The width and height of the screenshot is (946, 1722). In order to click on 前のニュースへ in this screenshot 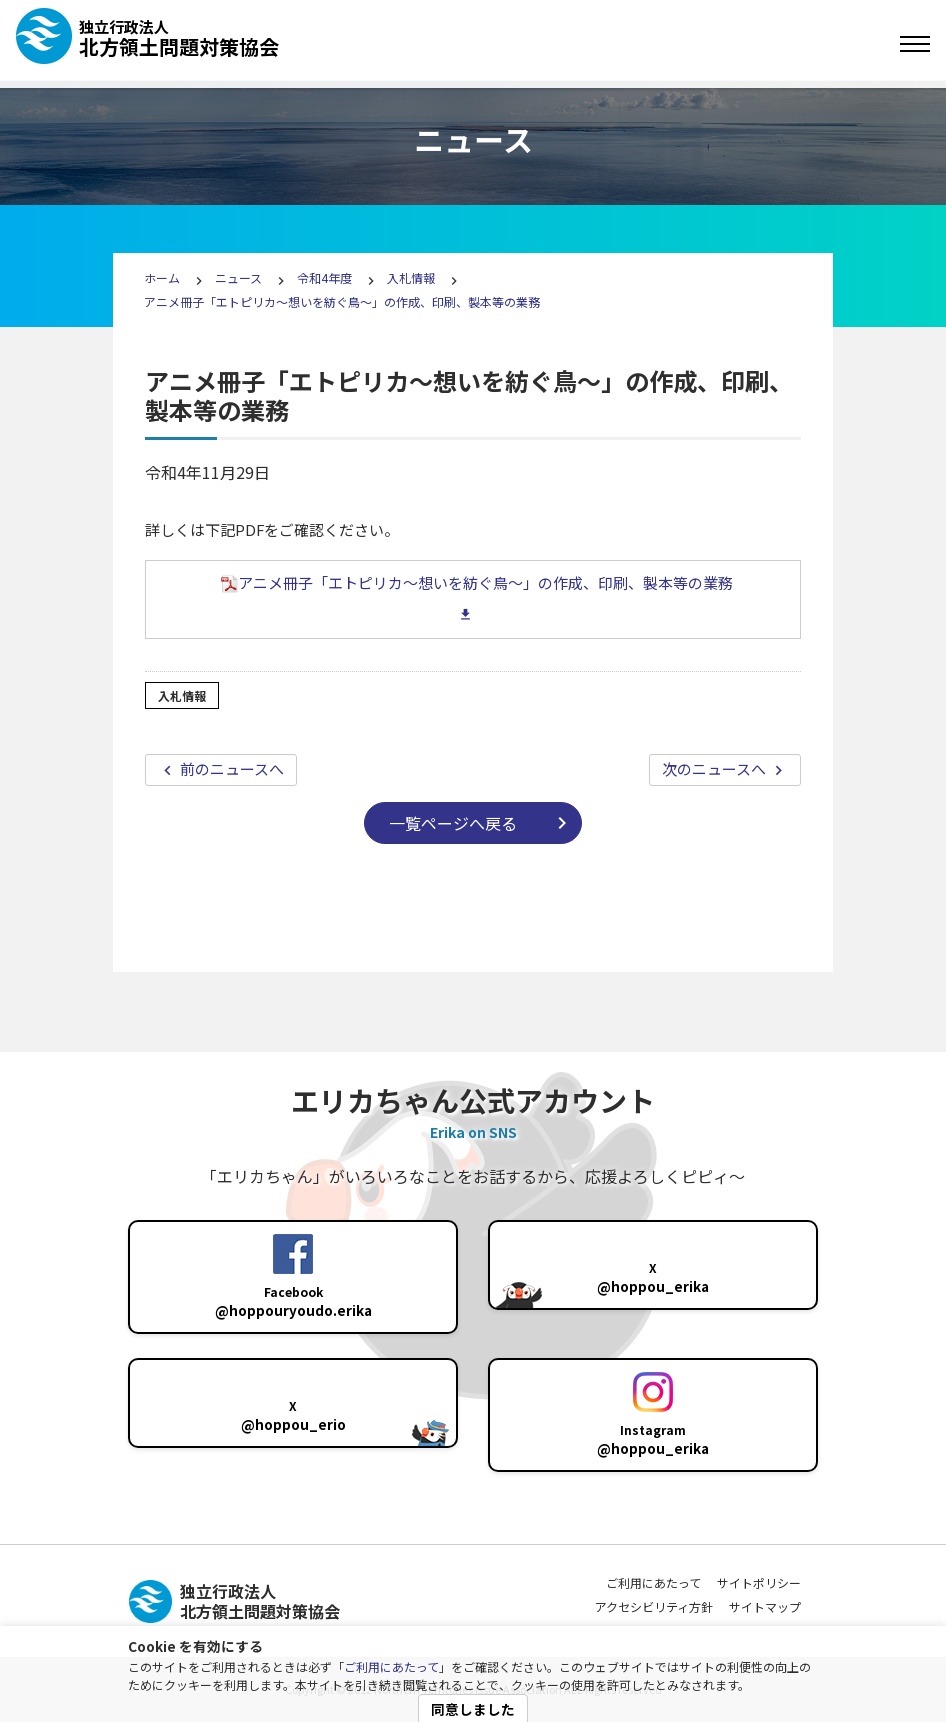, I will do `click(230, 768)`.